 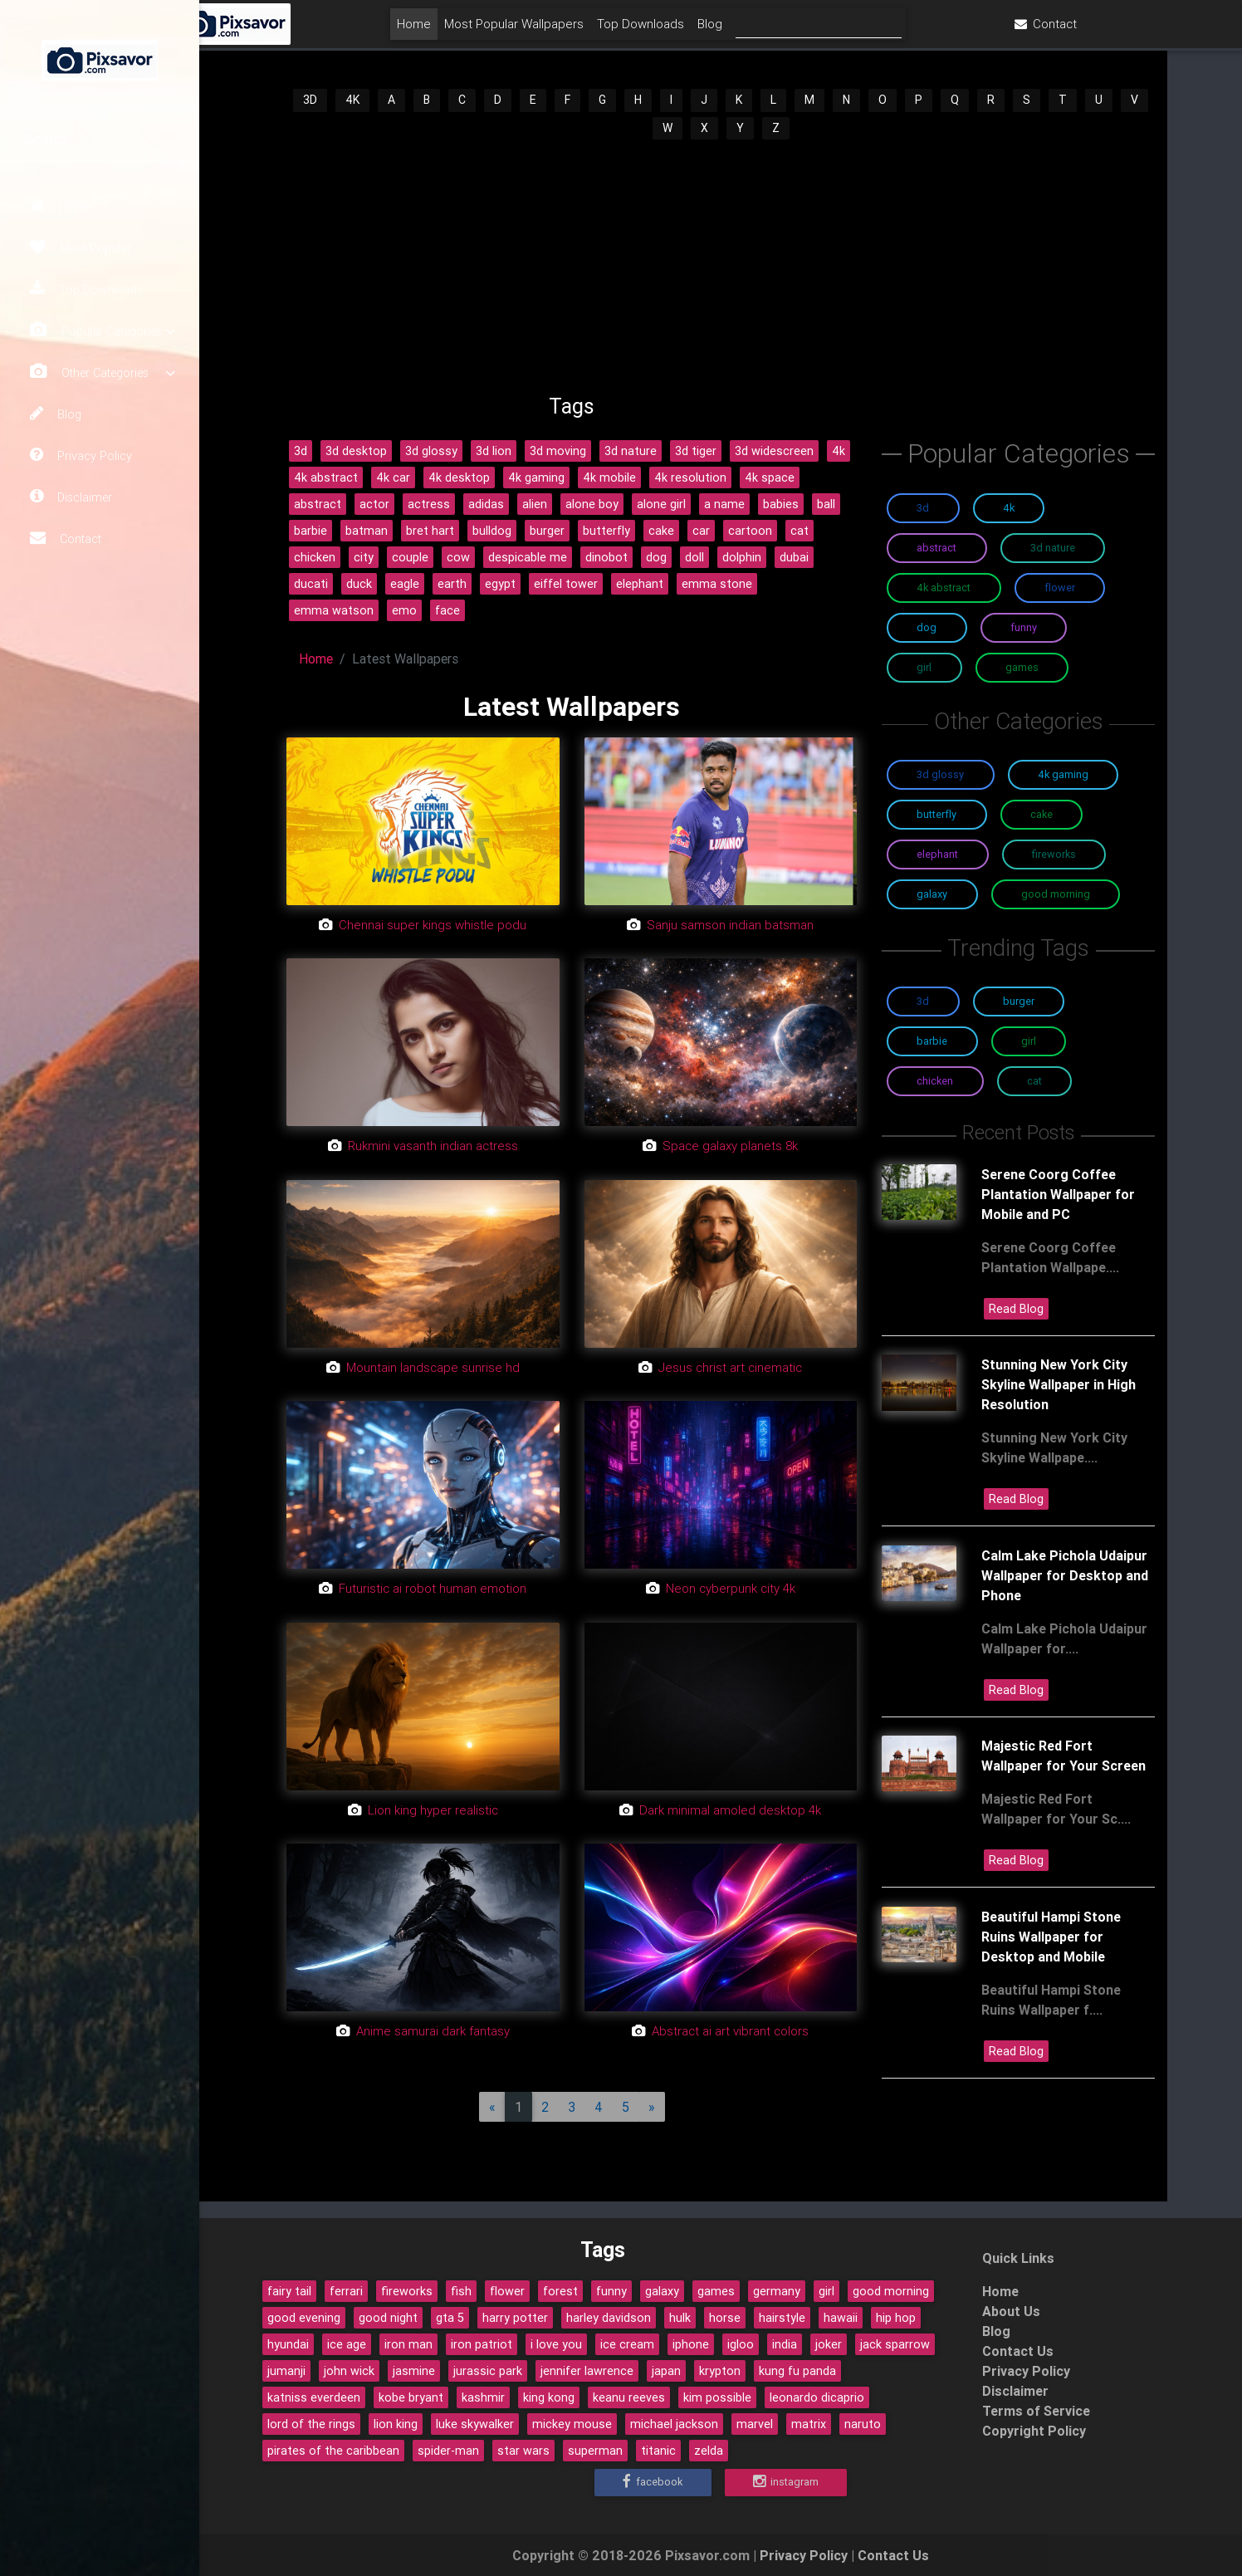 I want to click on michael jackson, so click(x=674, y=2424).